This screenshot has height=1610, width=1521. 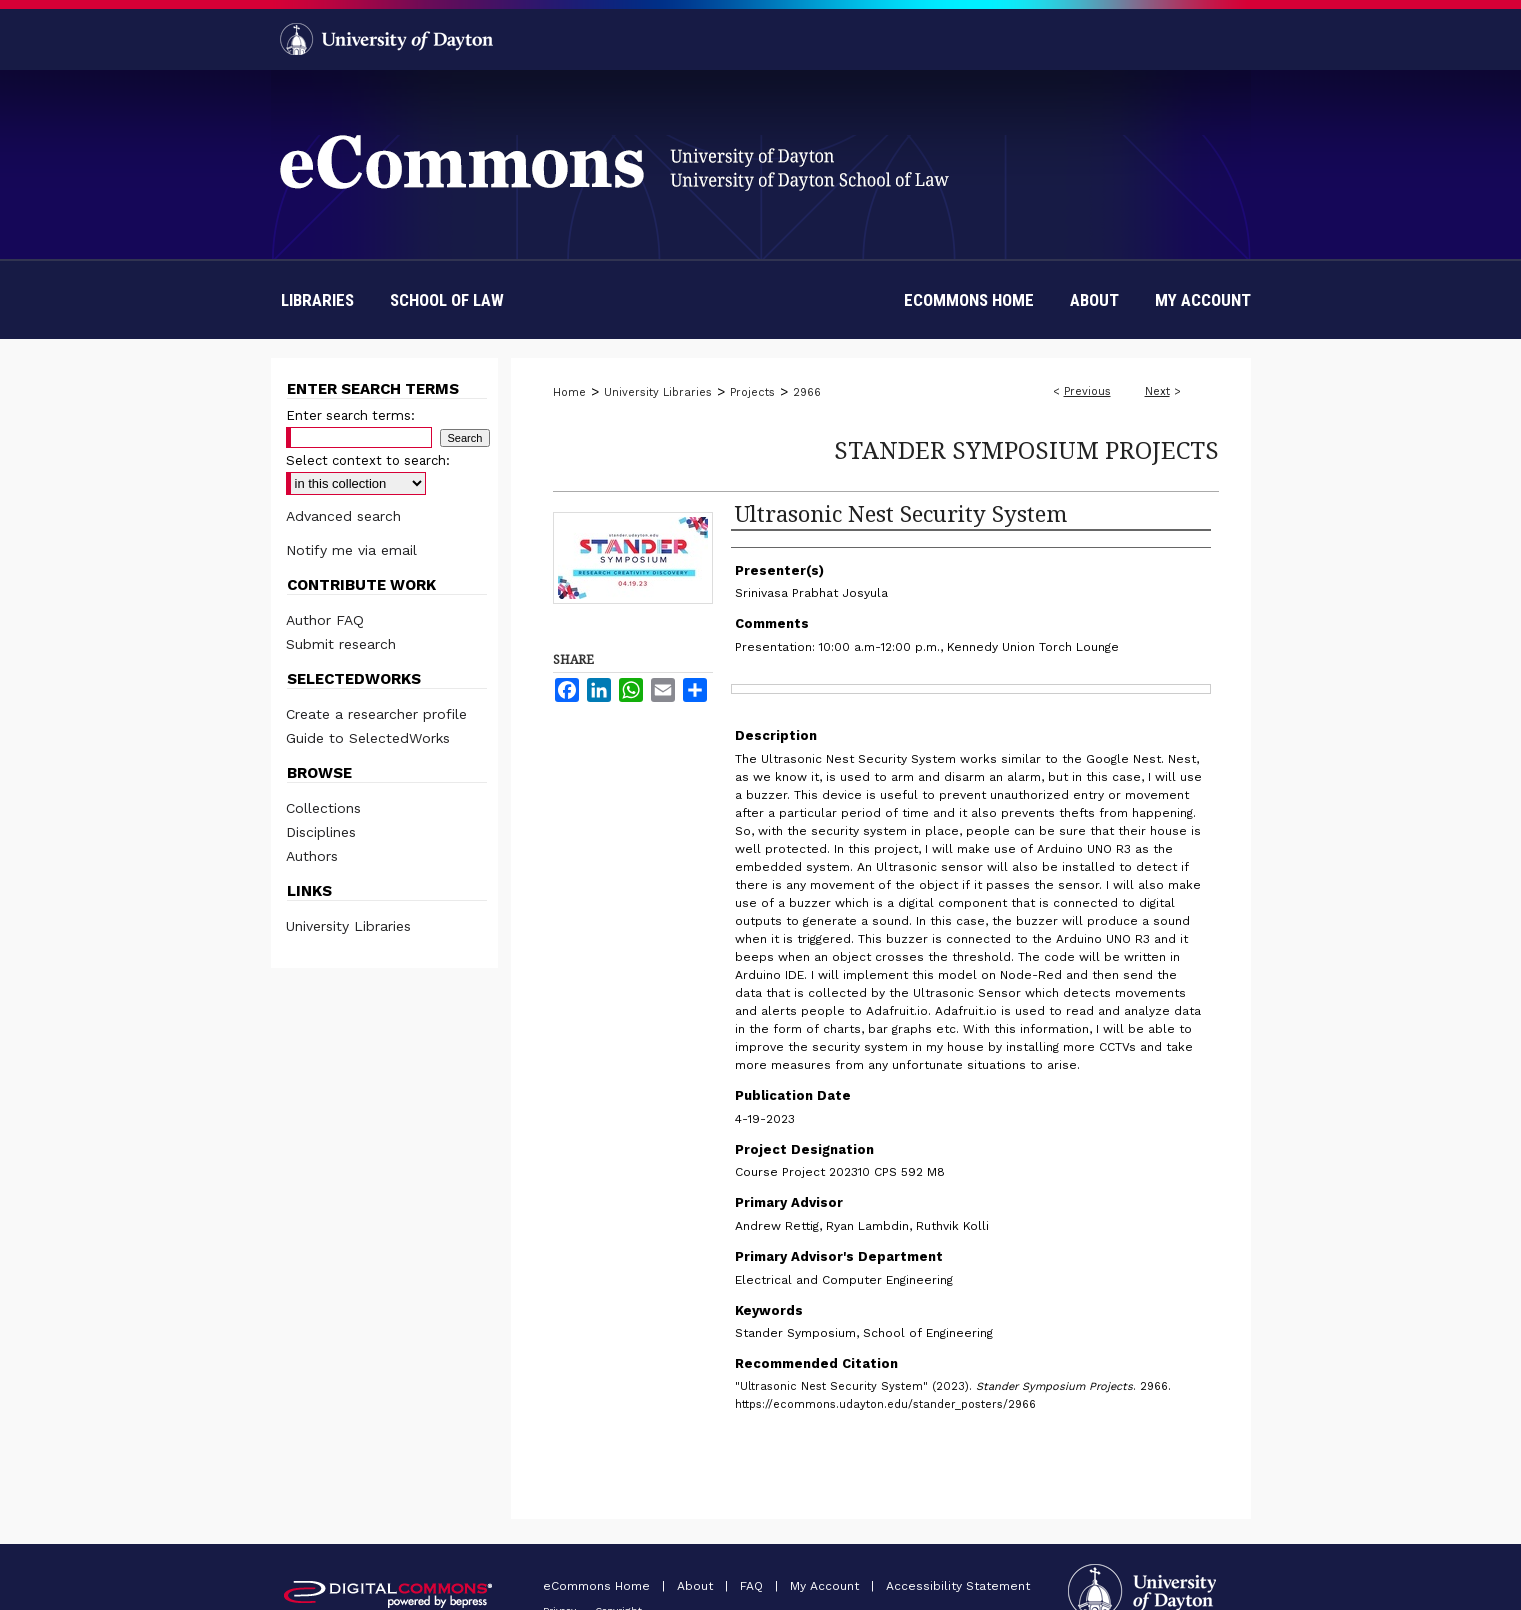 I want to click on My Account, so click(x=826, y=1586).